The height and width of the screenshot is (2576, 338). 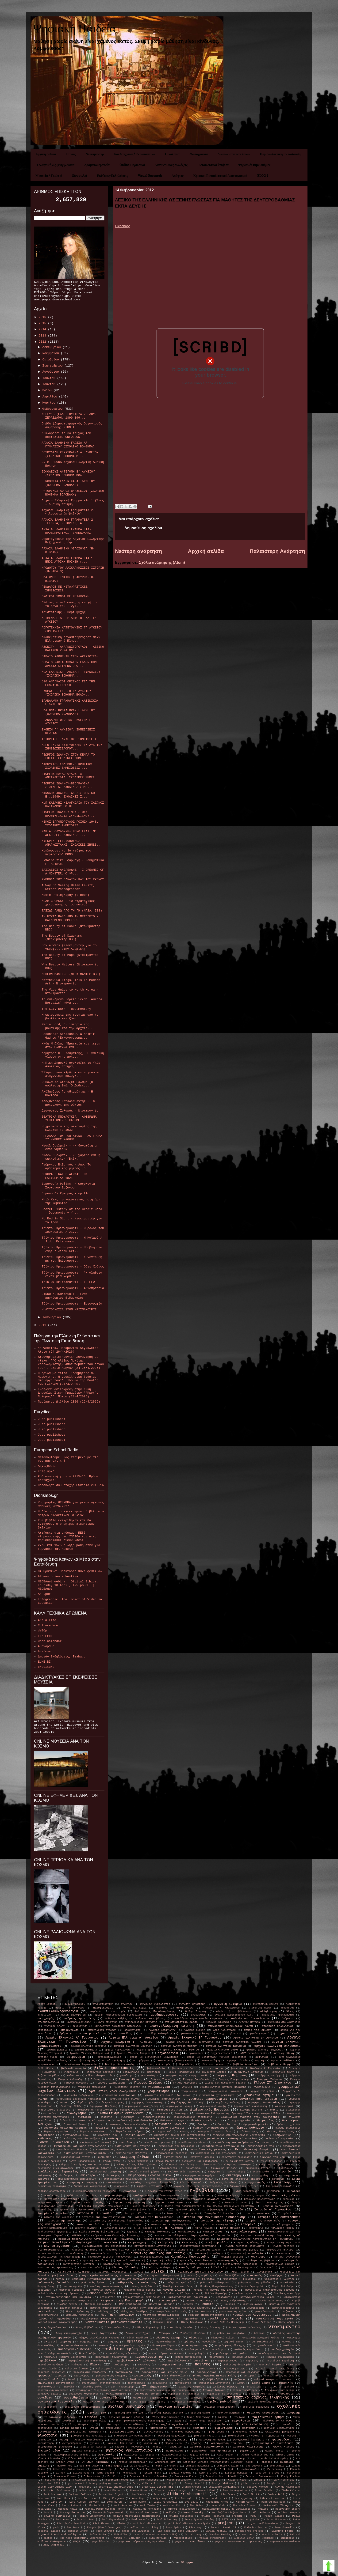 What do you see at coordinates (214, 2068) in the screenshot?
I see `βιο-ιστορία` at bounding box center [214, 2068].